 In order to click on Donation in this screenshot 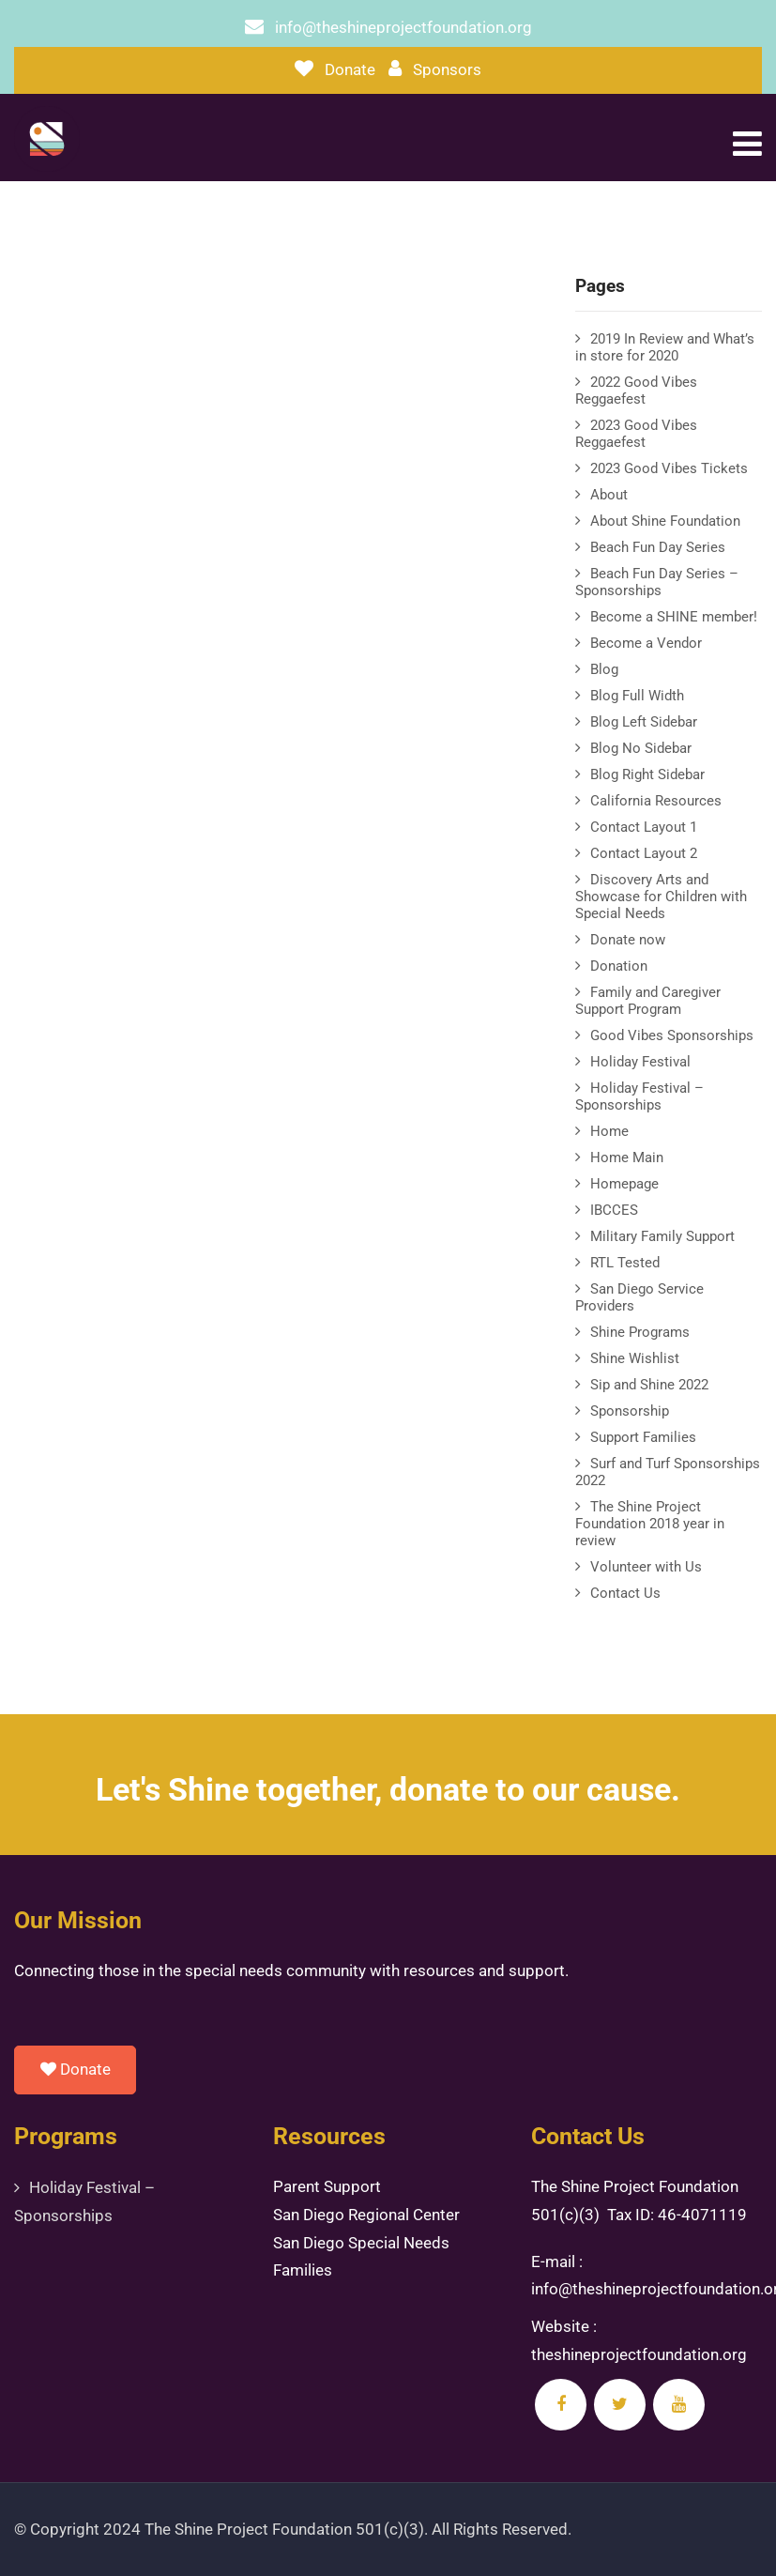, I will do `click(618, 966)`.